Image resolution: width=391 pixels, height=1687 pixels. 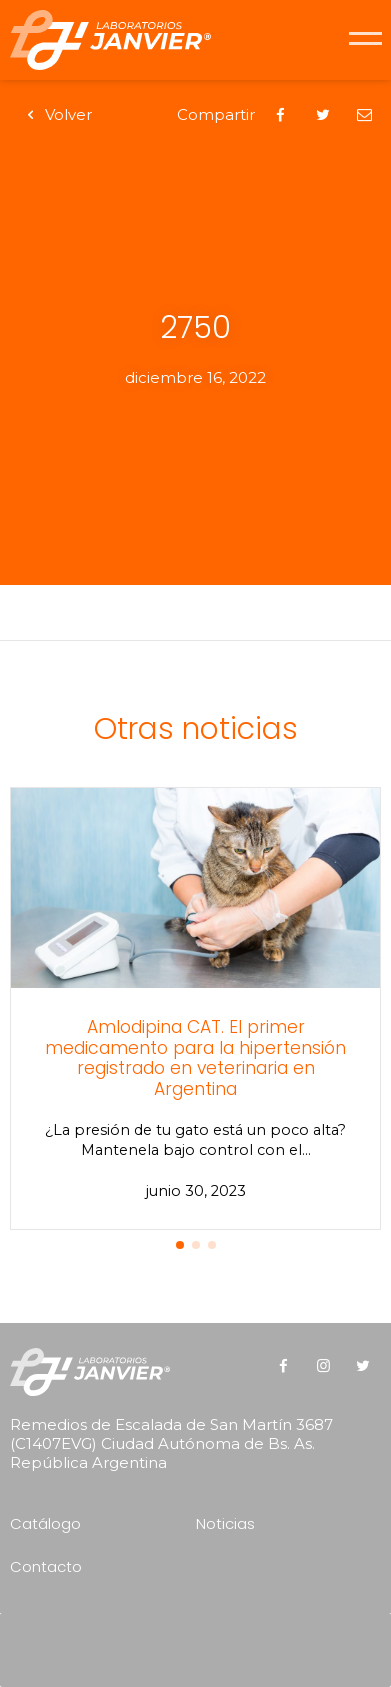 I want to click on [button], so click(x=180, y=1245).